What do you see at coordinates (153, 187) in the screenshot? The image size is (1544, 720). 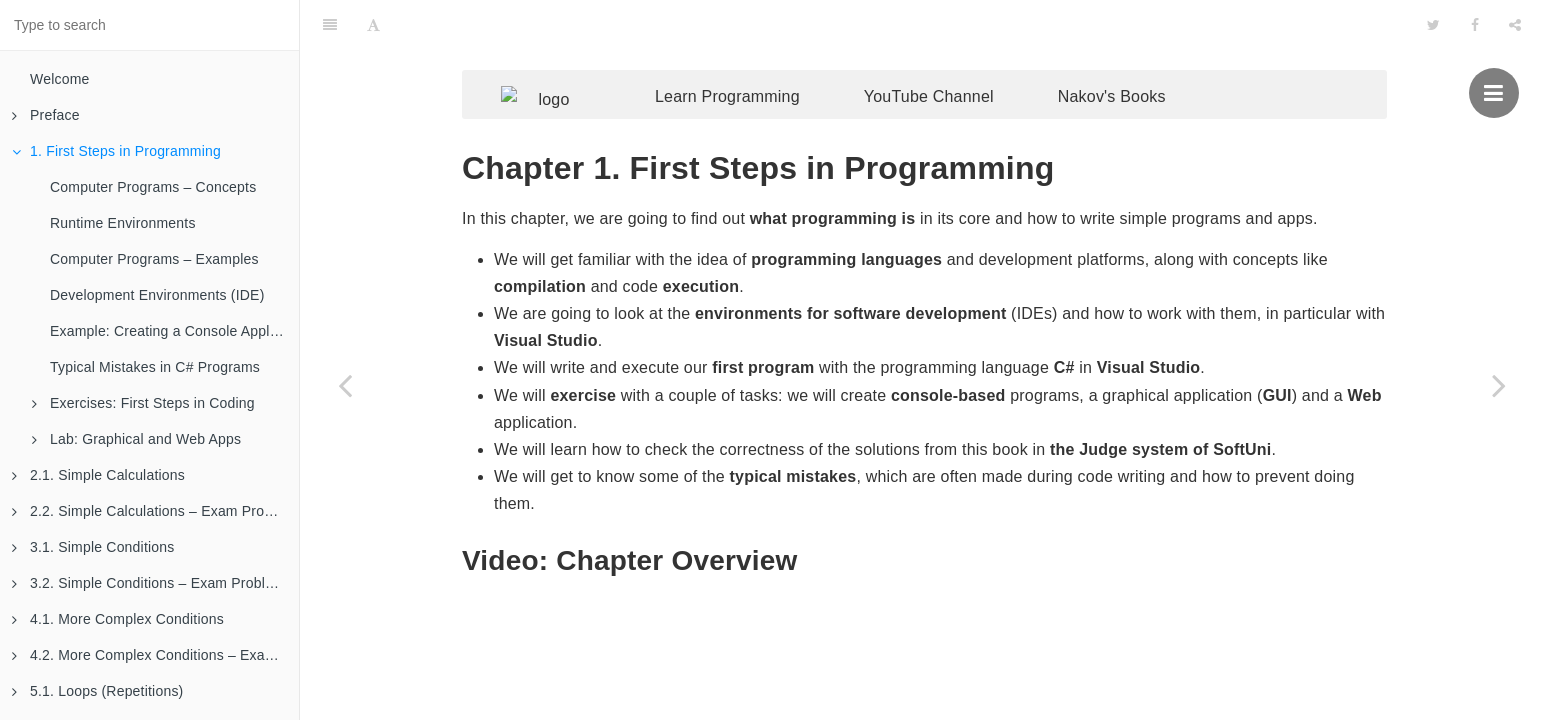 I see `Computer Programs – Concepts` at bounding box center [153, 187].